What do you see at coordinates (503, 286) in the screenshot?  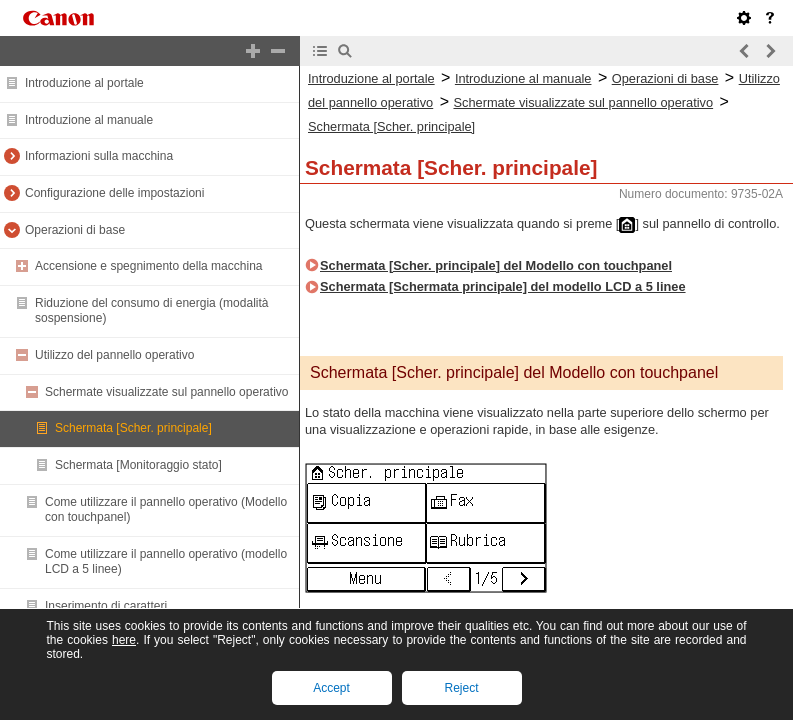 I see `Schermata [Schermata principale] del modello LCD a 5 linee` at bounding box center [503, 286].